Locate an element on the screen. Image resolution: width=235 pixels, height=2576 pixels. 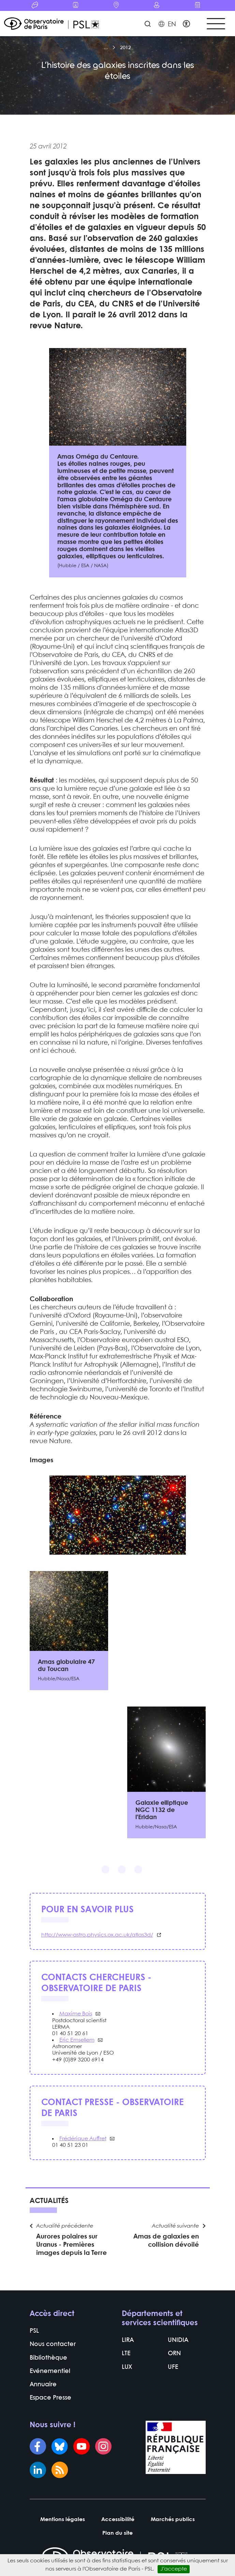
ORN is located at coordinates (174, 2354).